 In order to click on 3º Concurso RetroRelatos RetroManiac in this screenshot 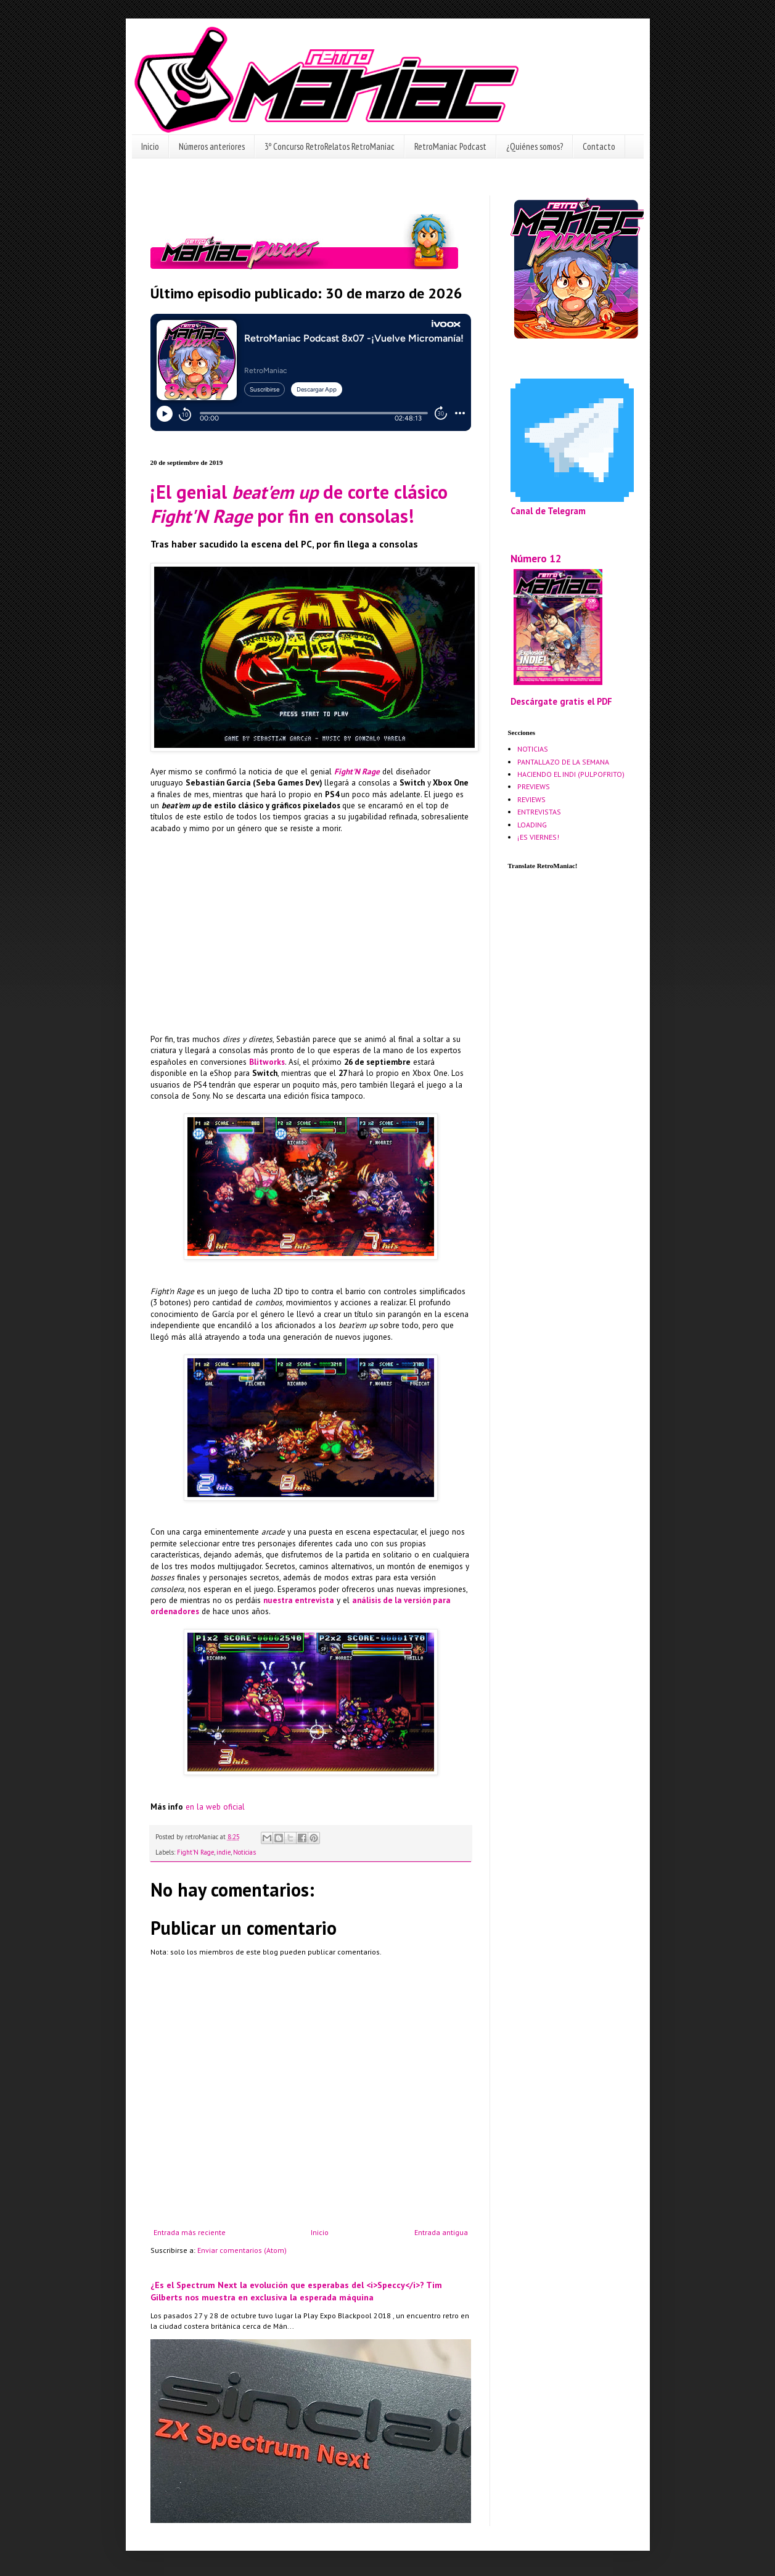, I will do `click(329, 146)`.